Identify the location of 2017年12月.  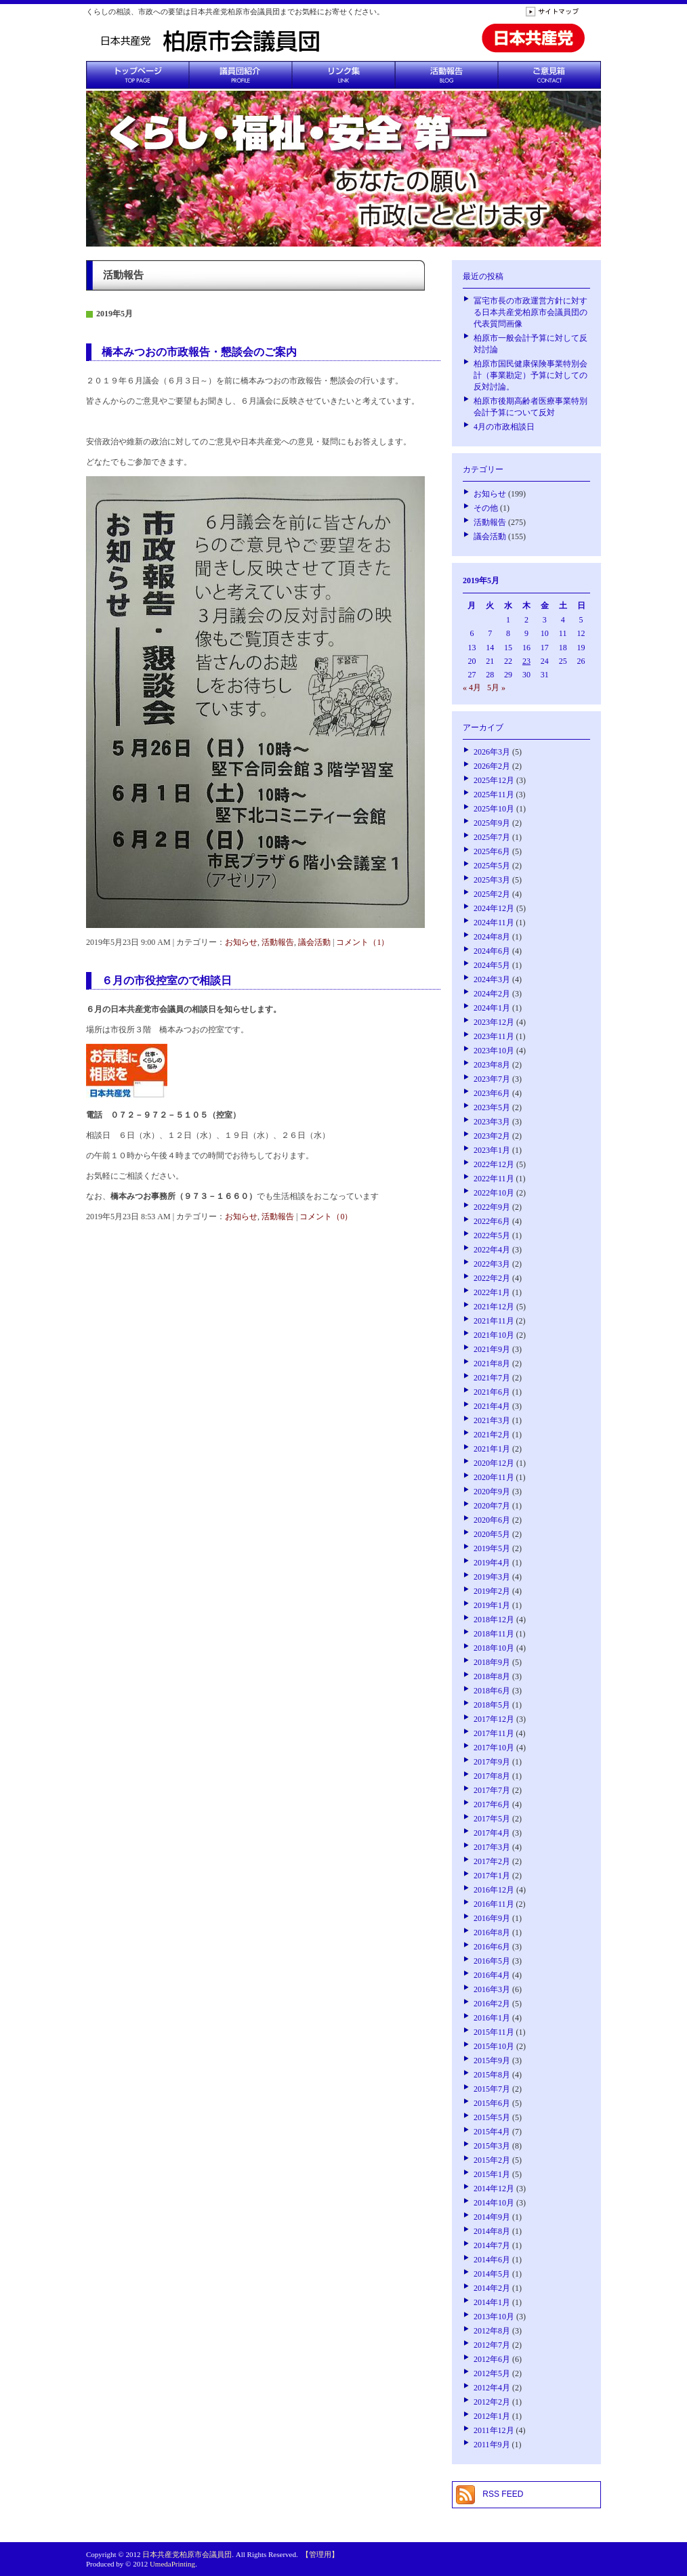
(494, 1719).